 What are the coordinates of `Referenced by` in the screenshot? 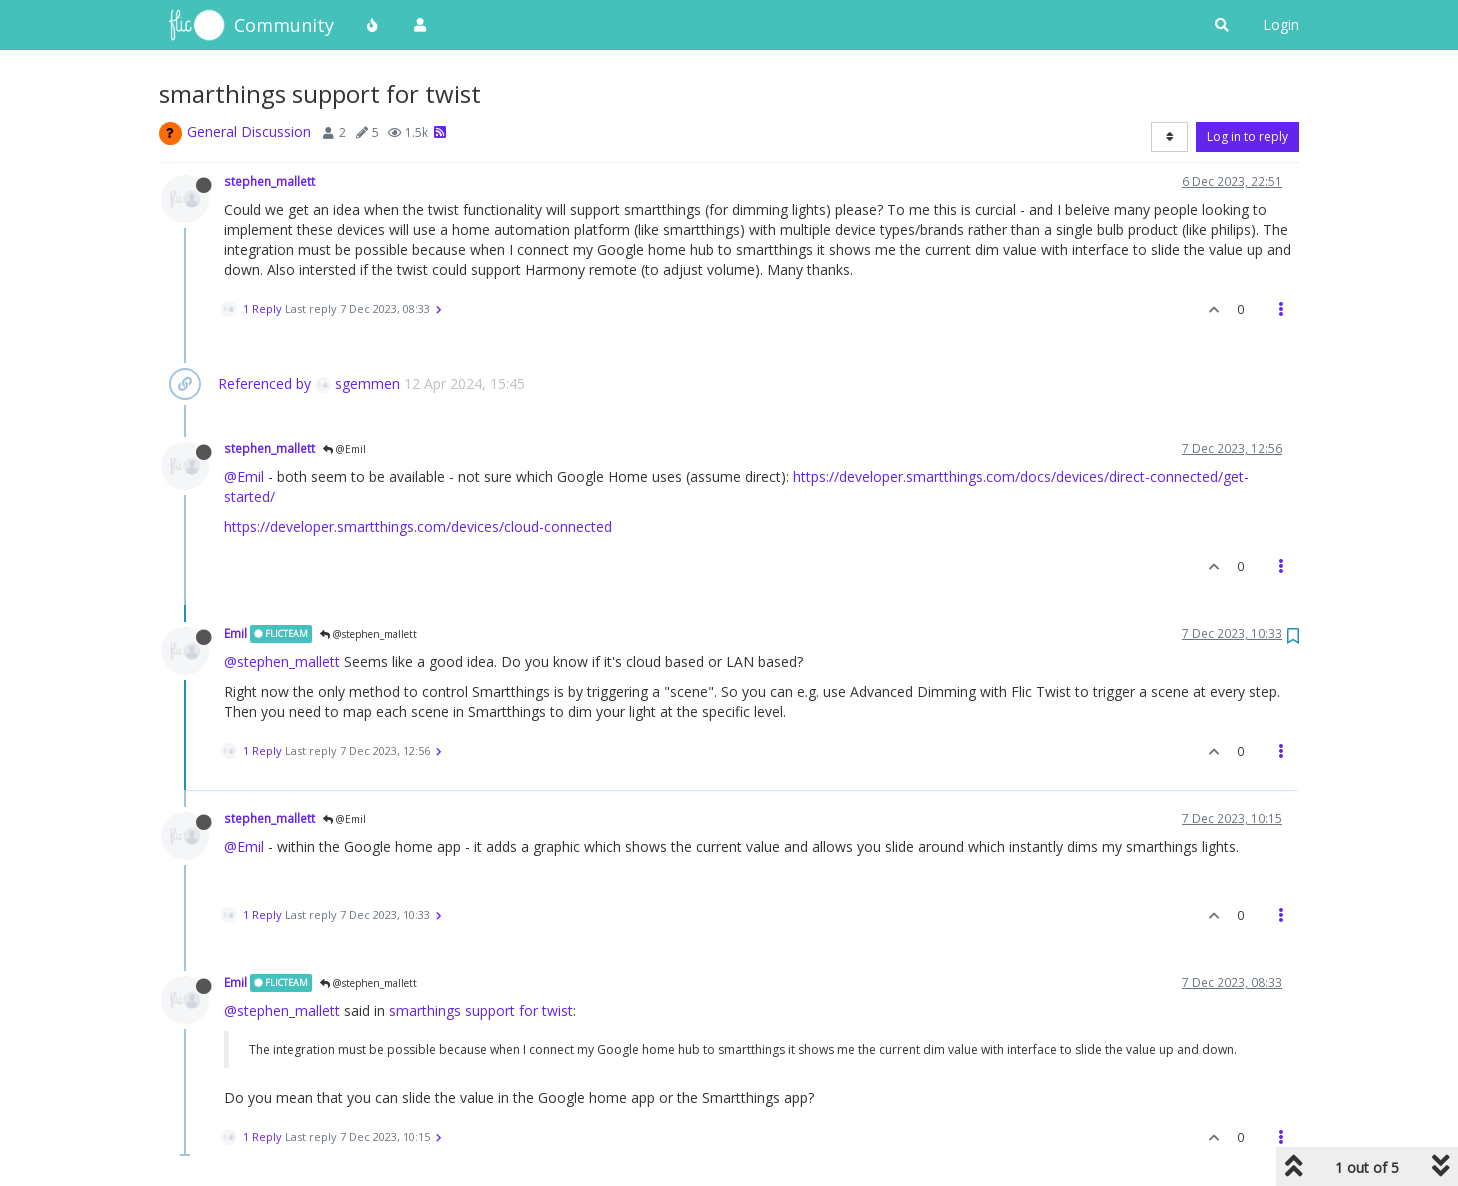 It's located at (264, 383).